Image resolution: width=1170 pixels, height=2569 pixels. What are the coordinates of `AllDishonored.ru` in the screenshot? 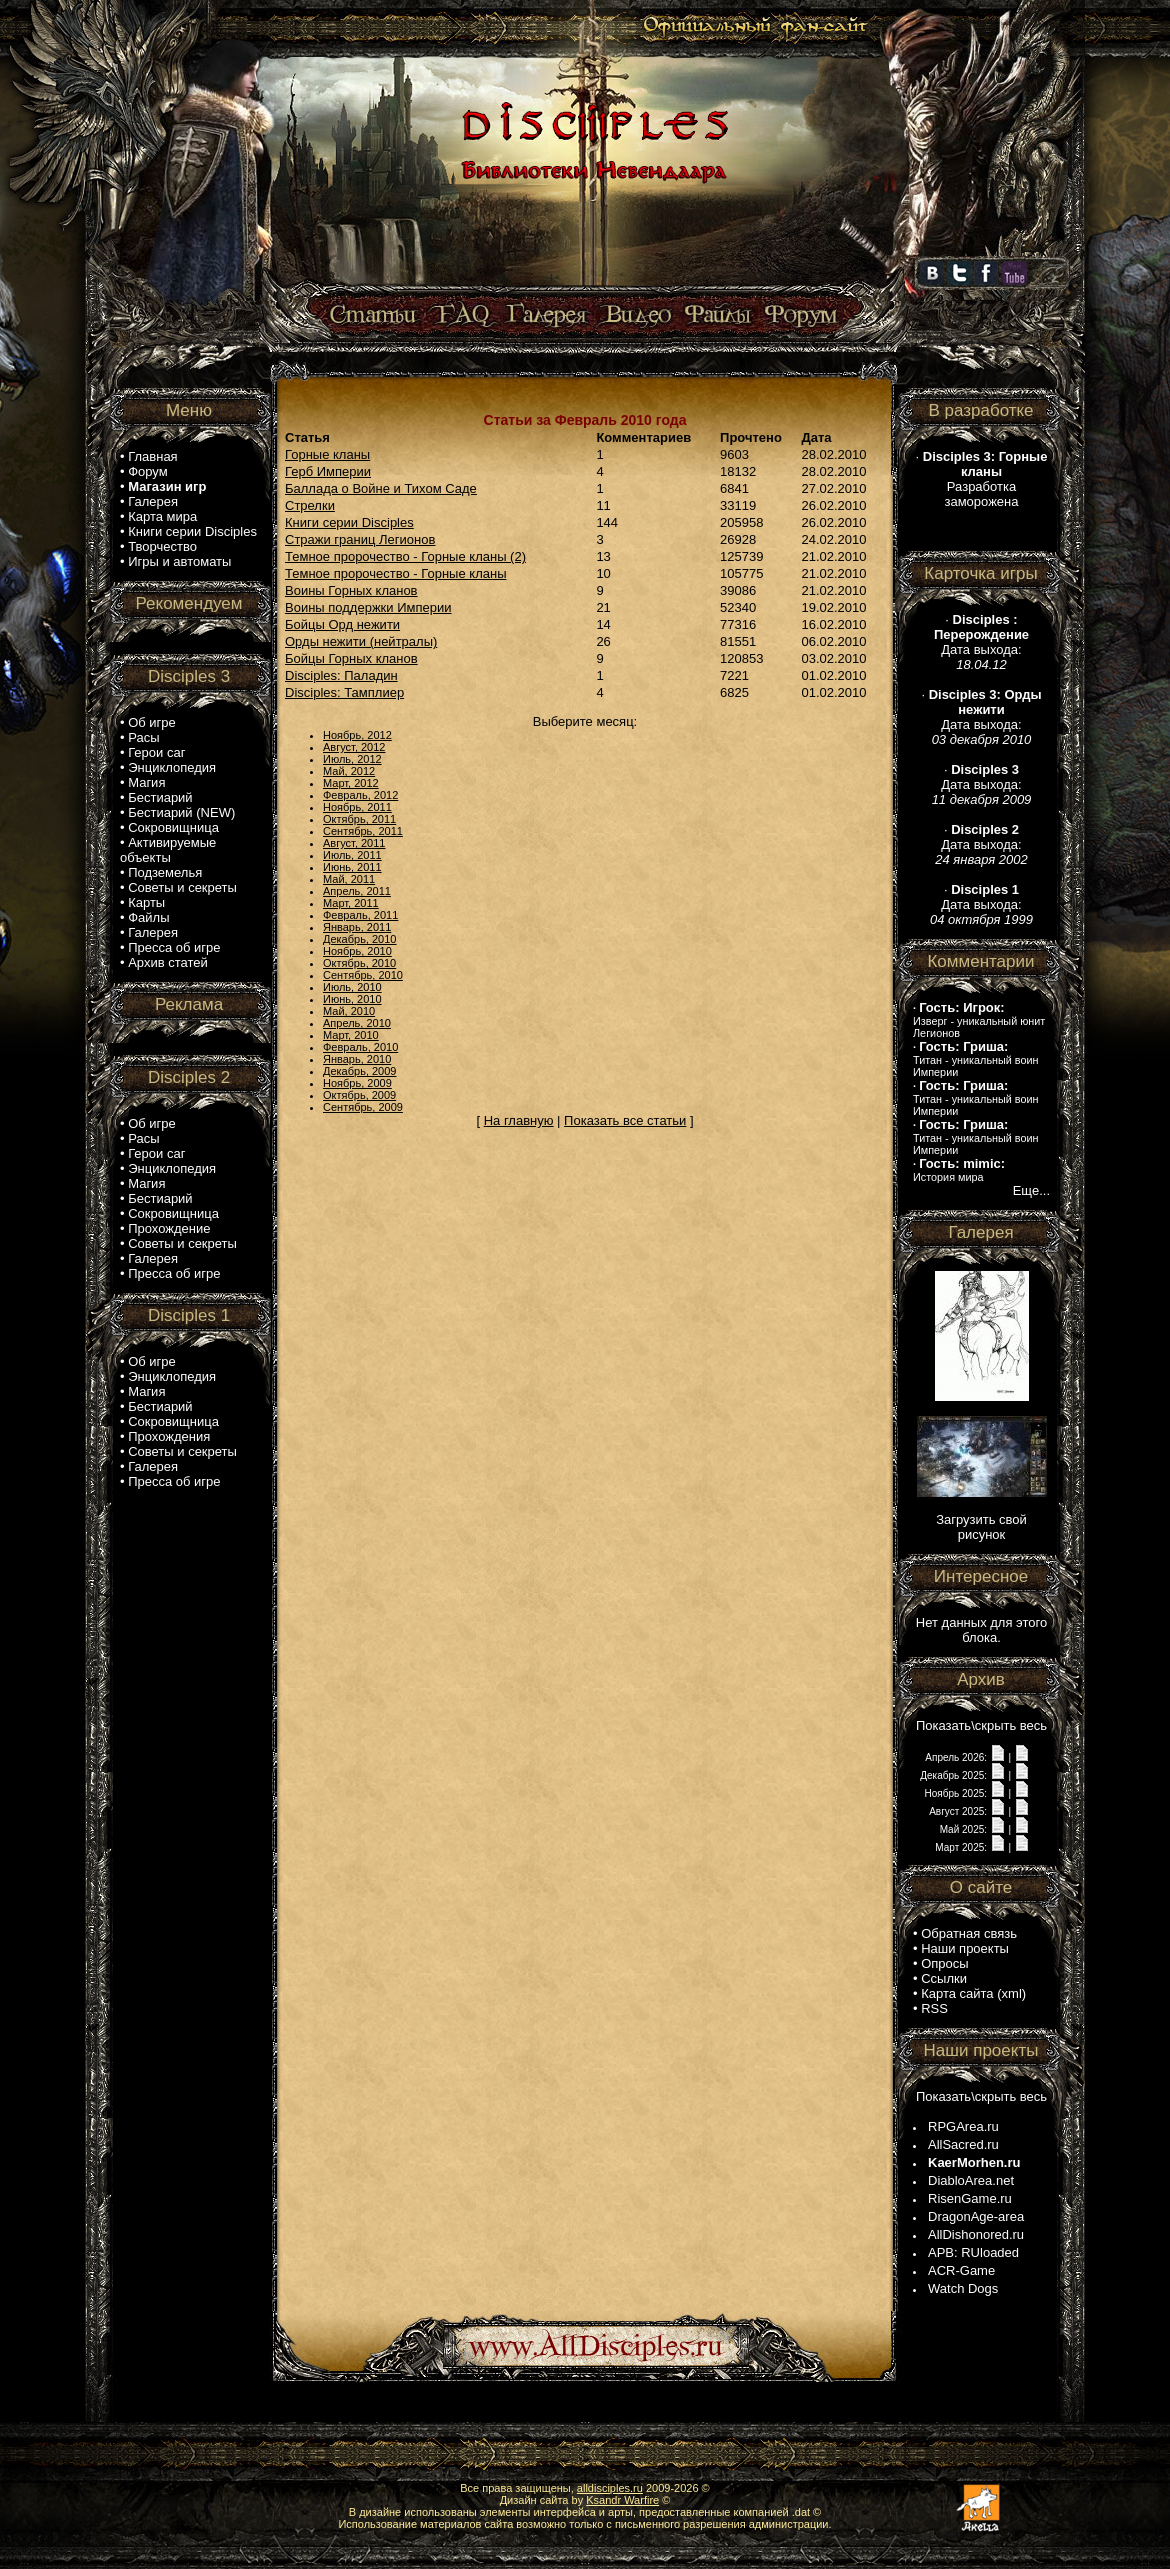 It's located at (976, 2234).